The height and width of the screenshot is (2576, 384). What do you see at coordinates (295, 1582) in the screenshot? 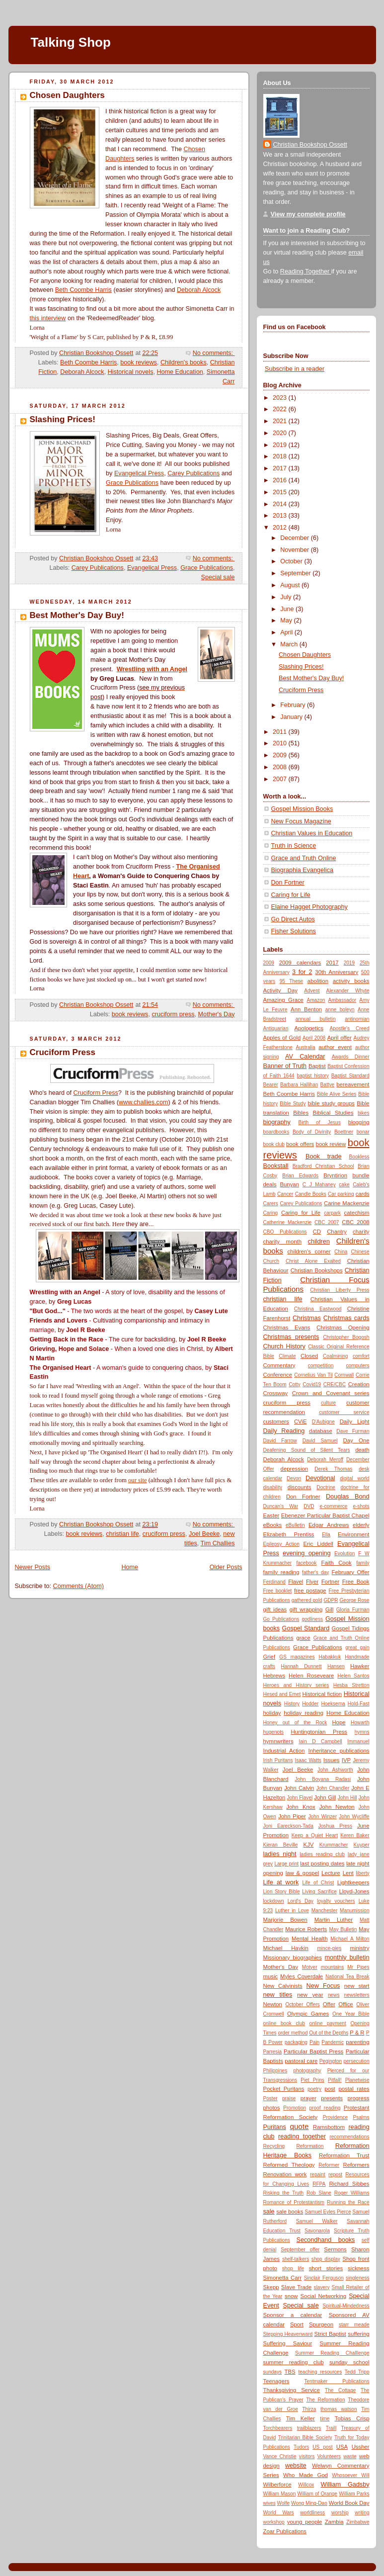
I see `Flavel` at bounding box center [295, 1582].